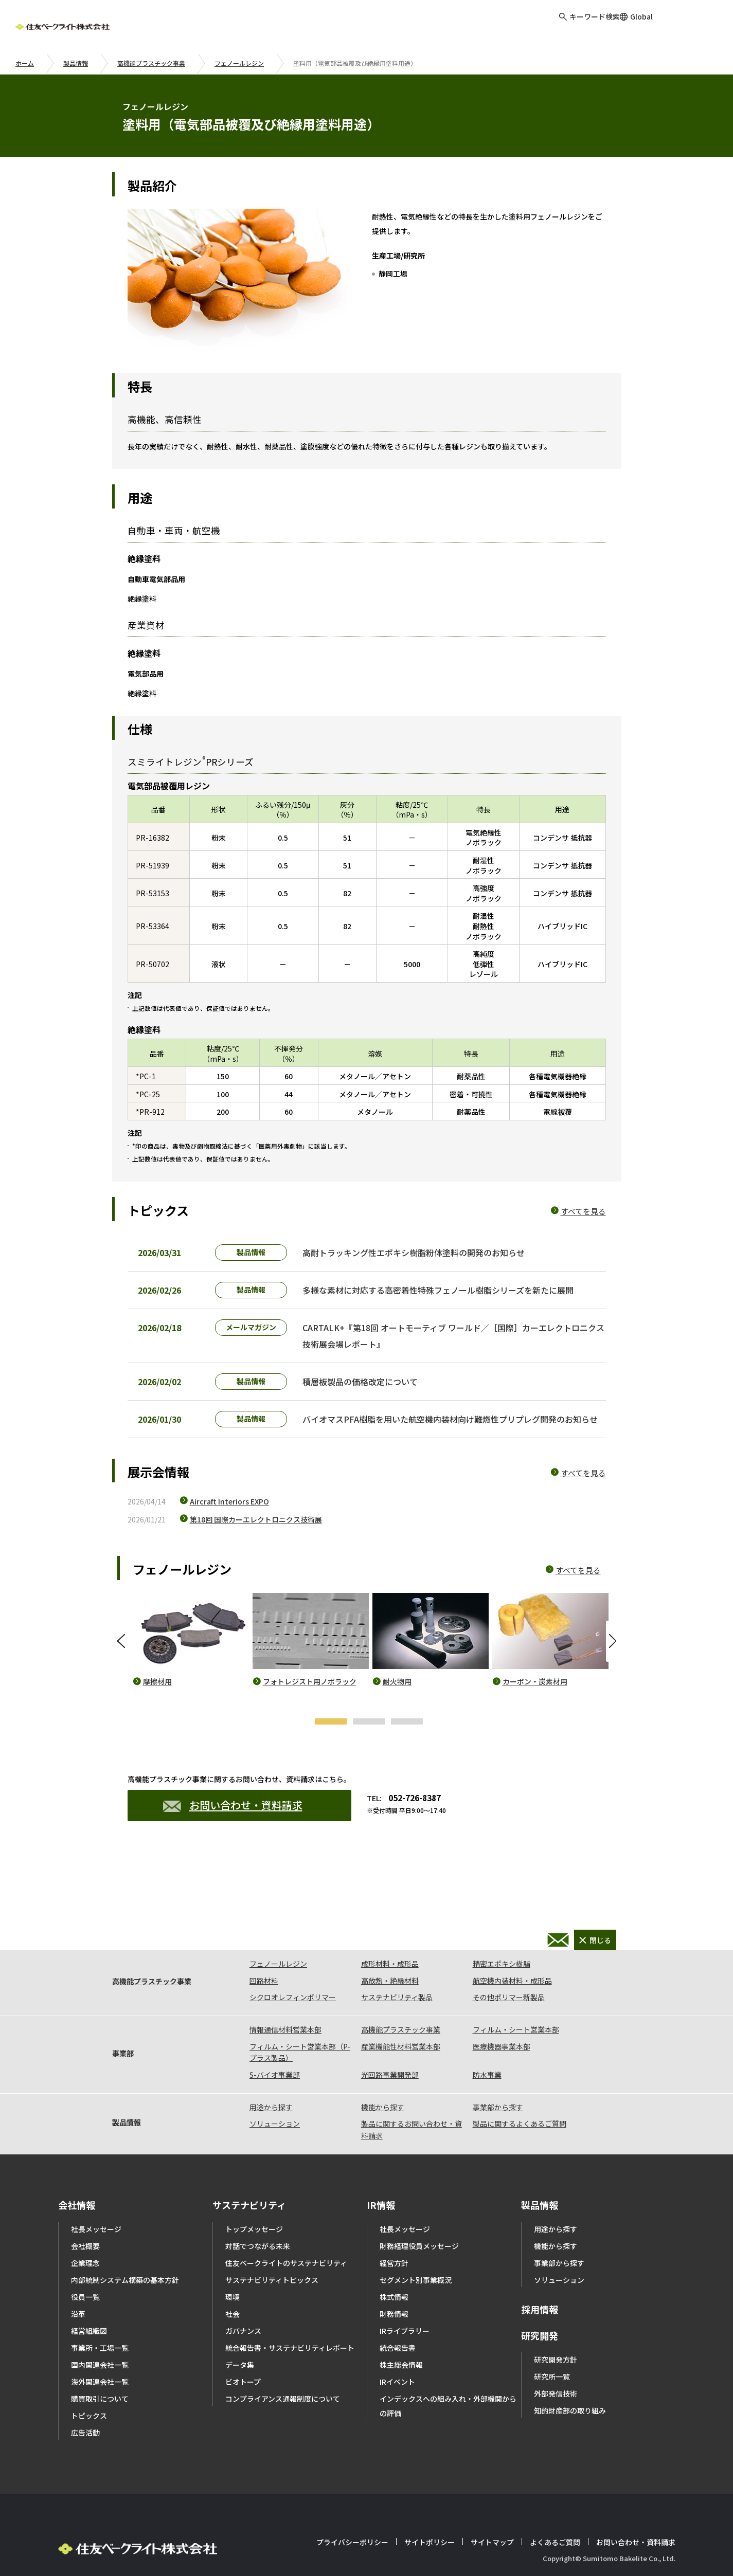  Describe the element at coordinates (512, 1950) in the screenshot. I see `航空機内装材料・成形品` at that location.